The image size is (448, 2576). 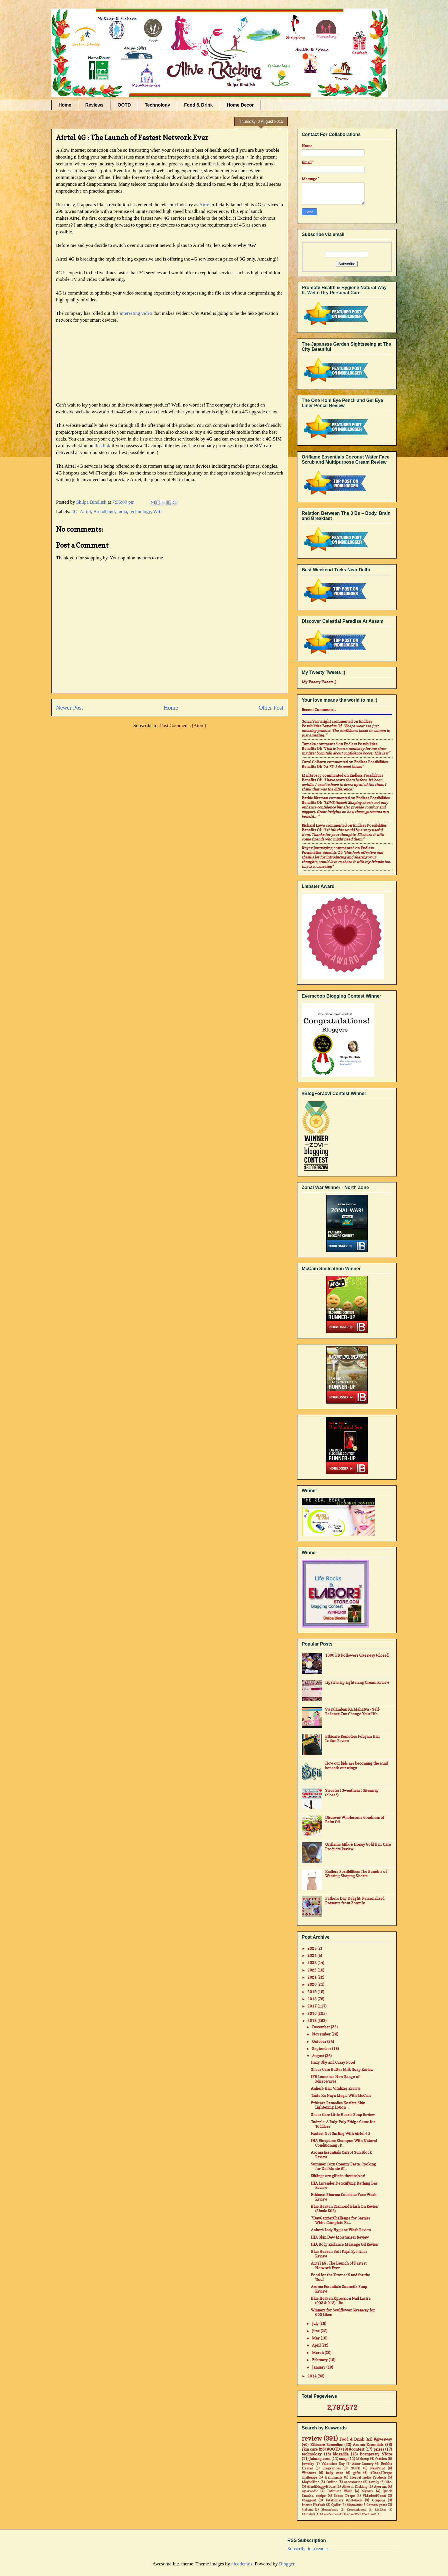 I want to click on India, so click(x=122, y=511).